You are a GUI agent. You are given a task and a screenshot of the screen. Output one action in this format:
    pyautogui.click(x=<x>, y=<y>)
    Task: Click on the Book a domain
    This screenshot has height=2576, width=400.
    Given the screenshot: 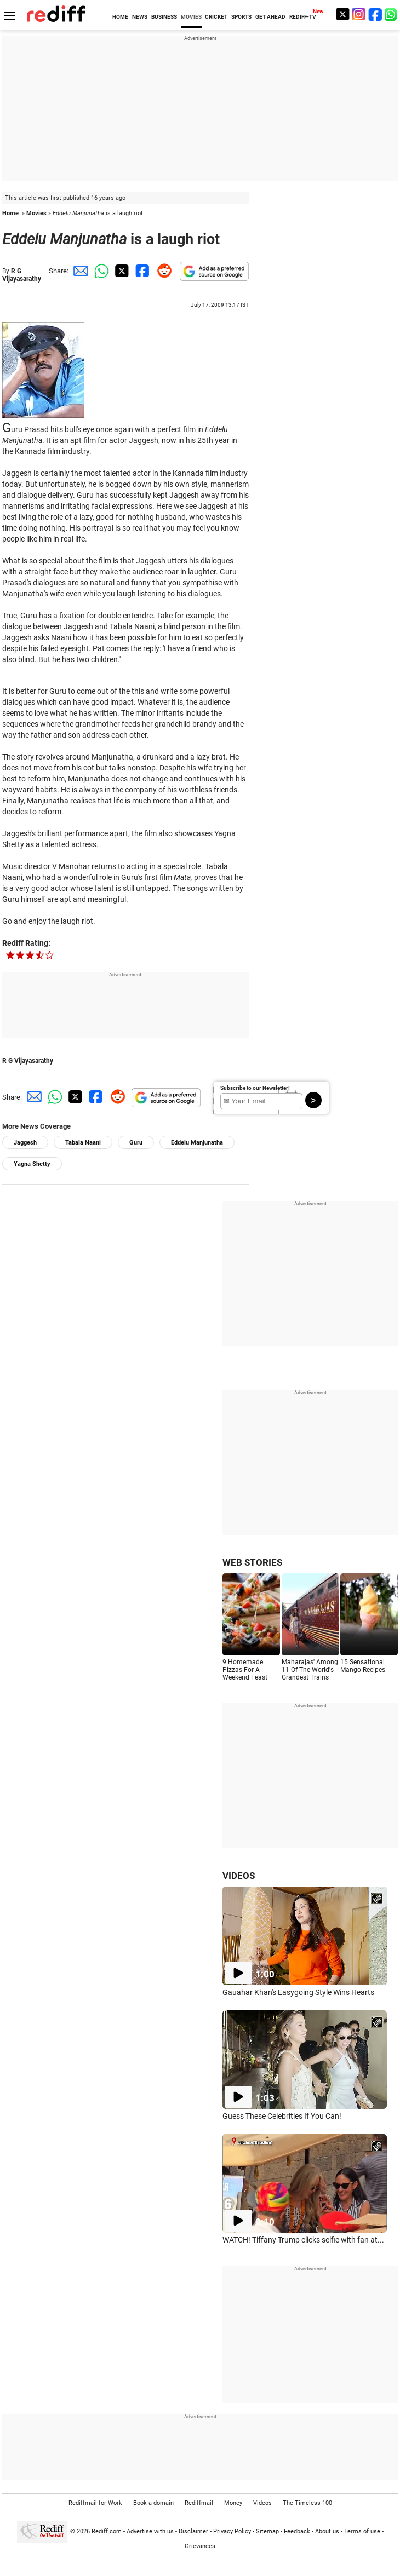 What is the action you would take?
    pyautogui.click(x=153, y=2502)
    